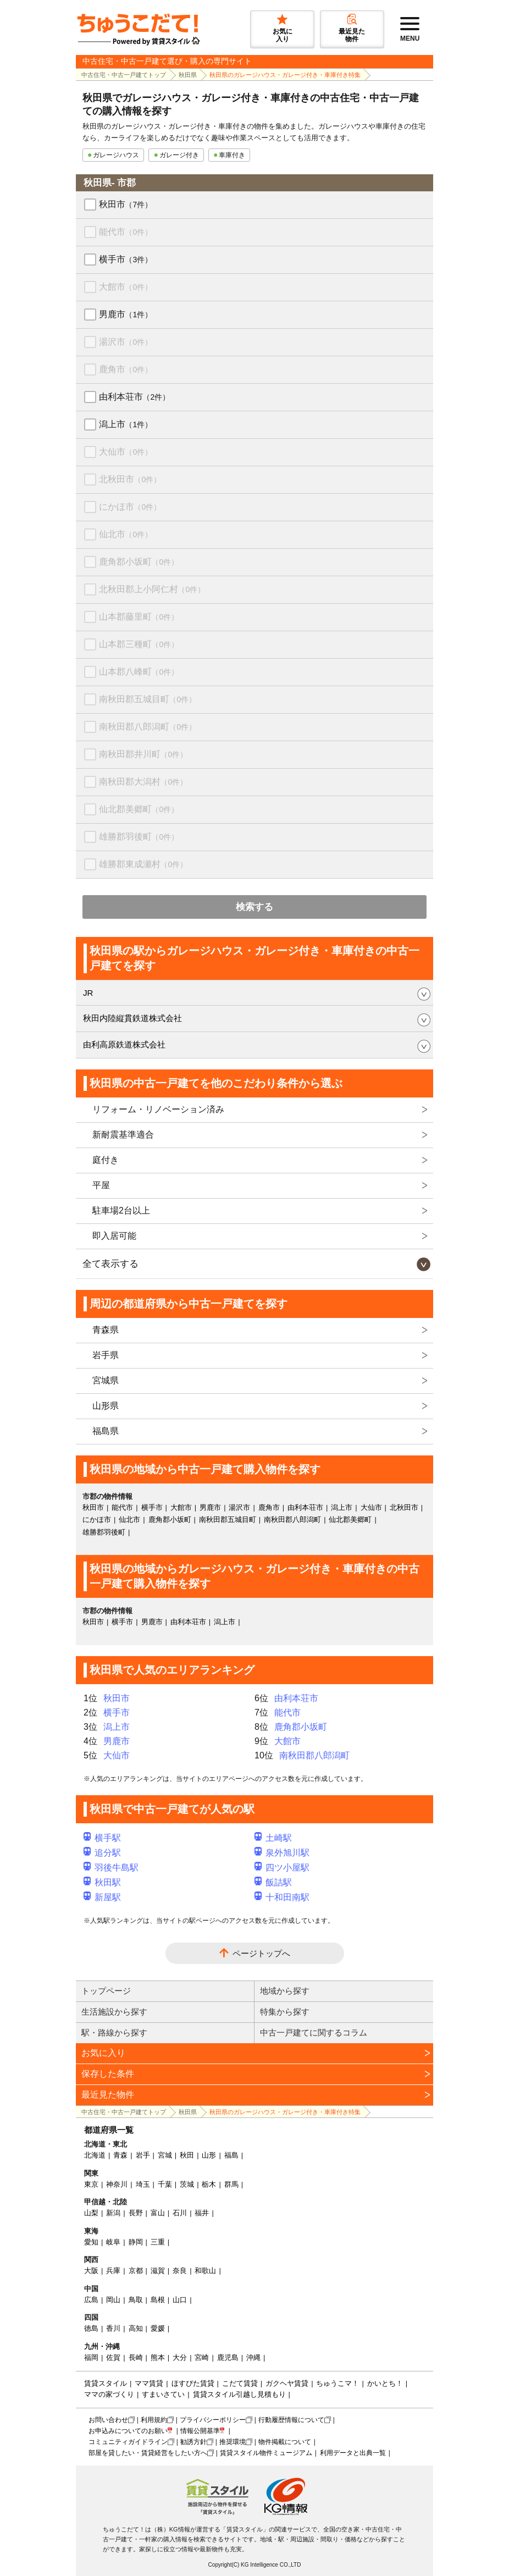 The image size is (509, 2576). What do you see at coordinates (143, 781) in the screenshot?
I see `南秋田郡大潟村` at bounding box center [143, 781].